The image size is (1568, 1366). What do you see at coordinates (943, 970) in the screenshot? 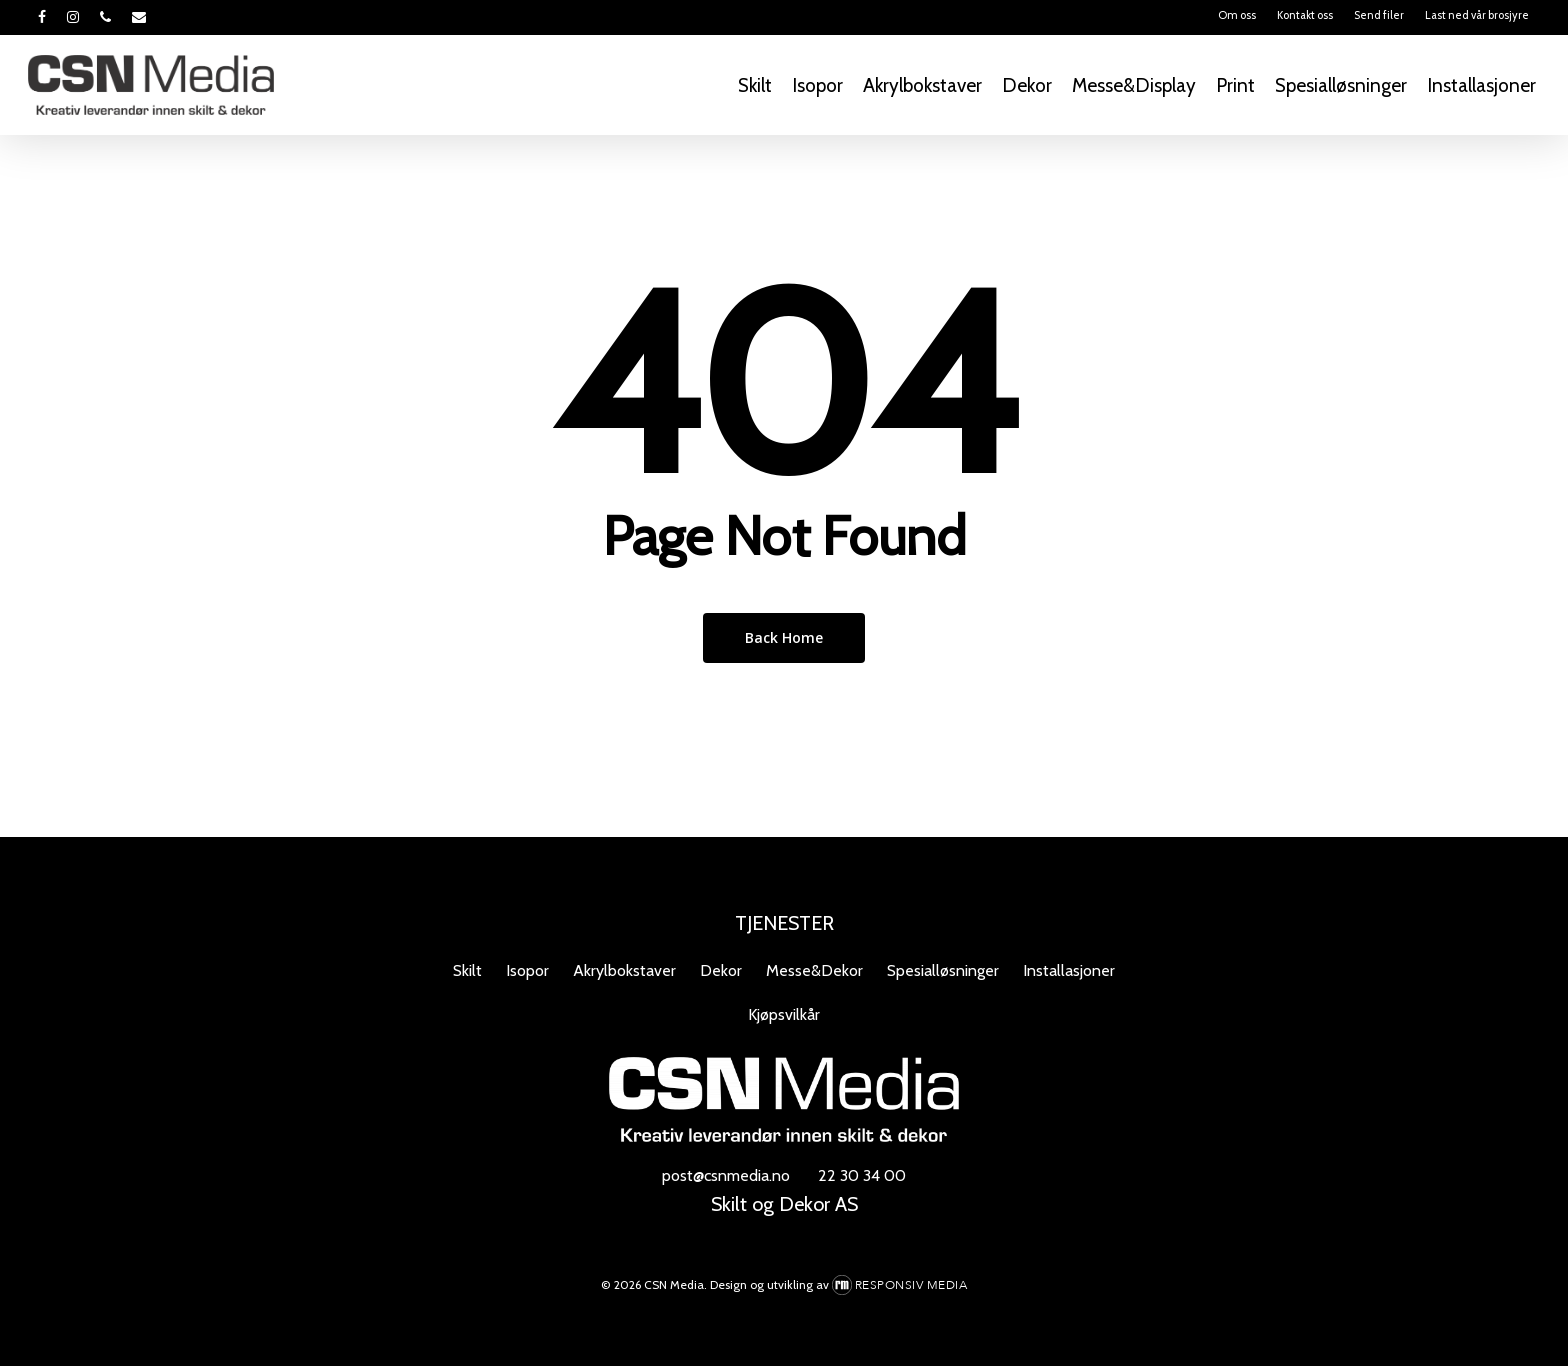
I see `Spesialløsninger` at bounding box center [943, 970].